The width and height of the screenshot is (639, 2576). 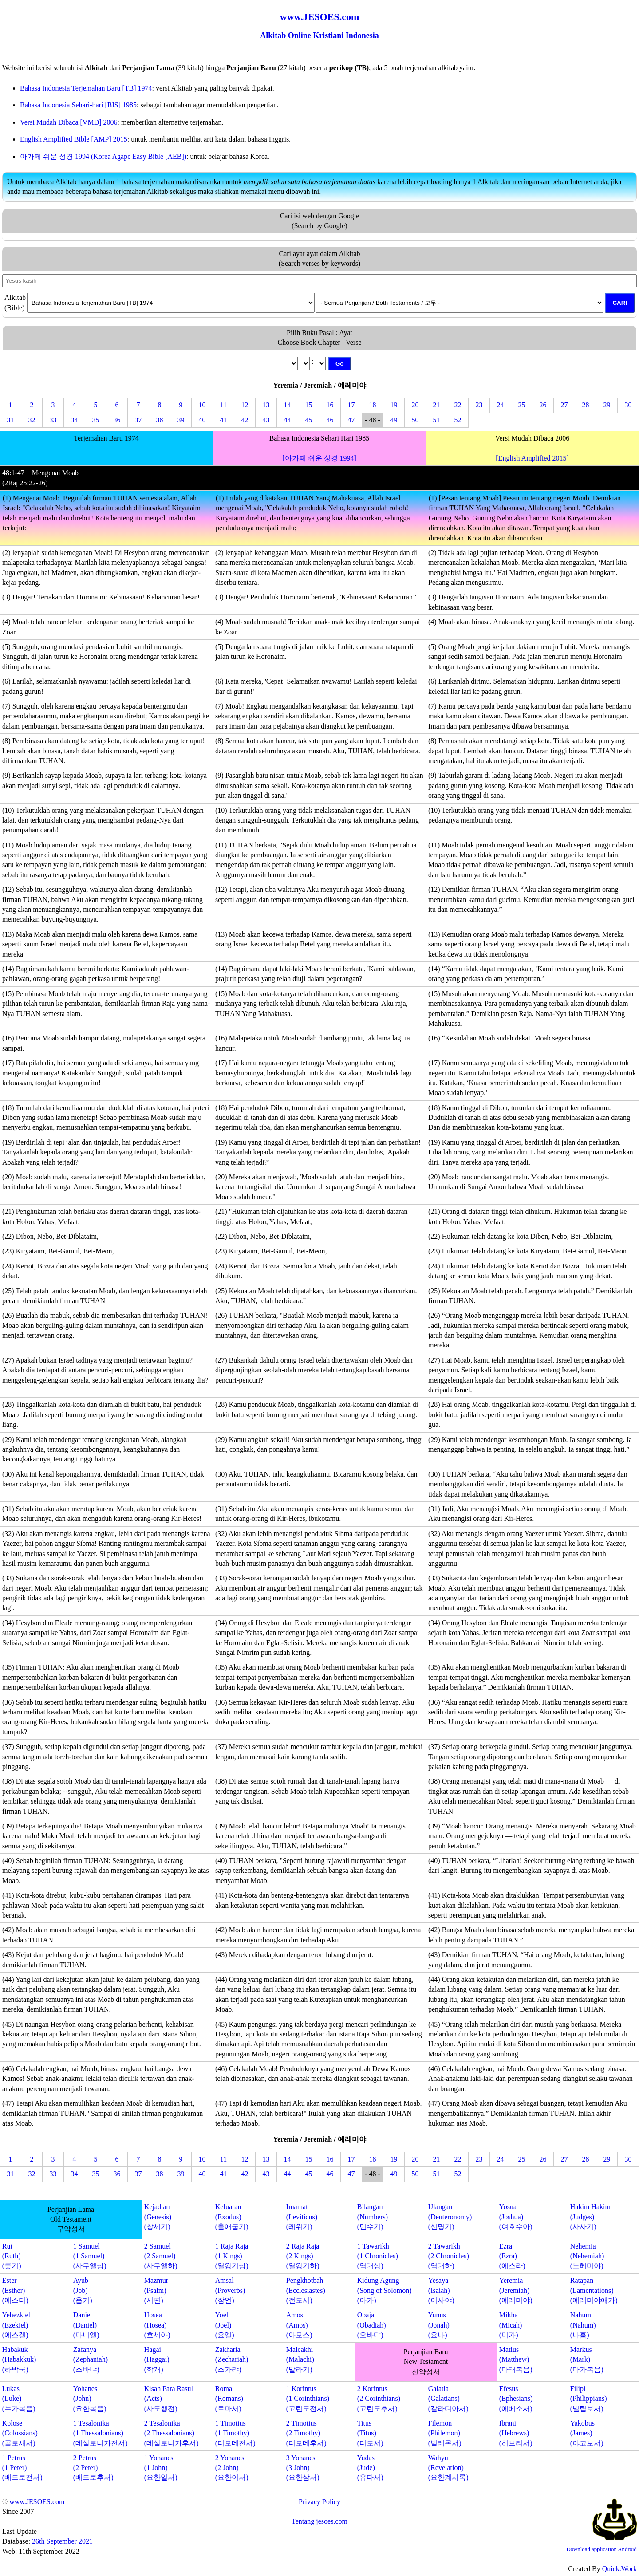 What do you see at coordinates (86, 2325) in the screenshot?
I see `Daniel(Daniel)(다니엘)` at bounding box center [86, 2325].